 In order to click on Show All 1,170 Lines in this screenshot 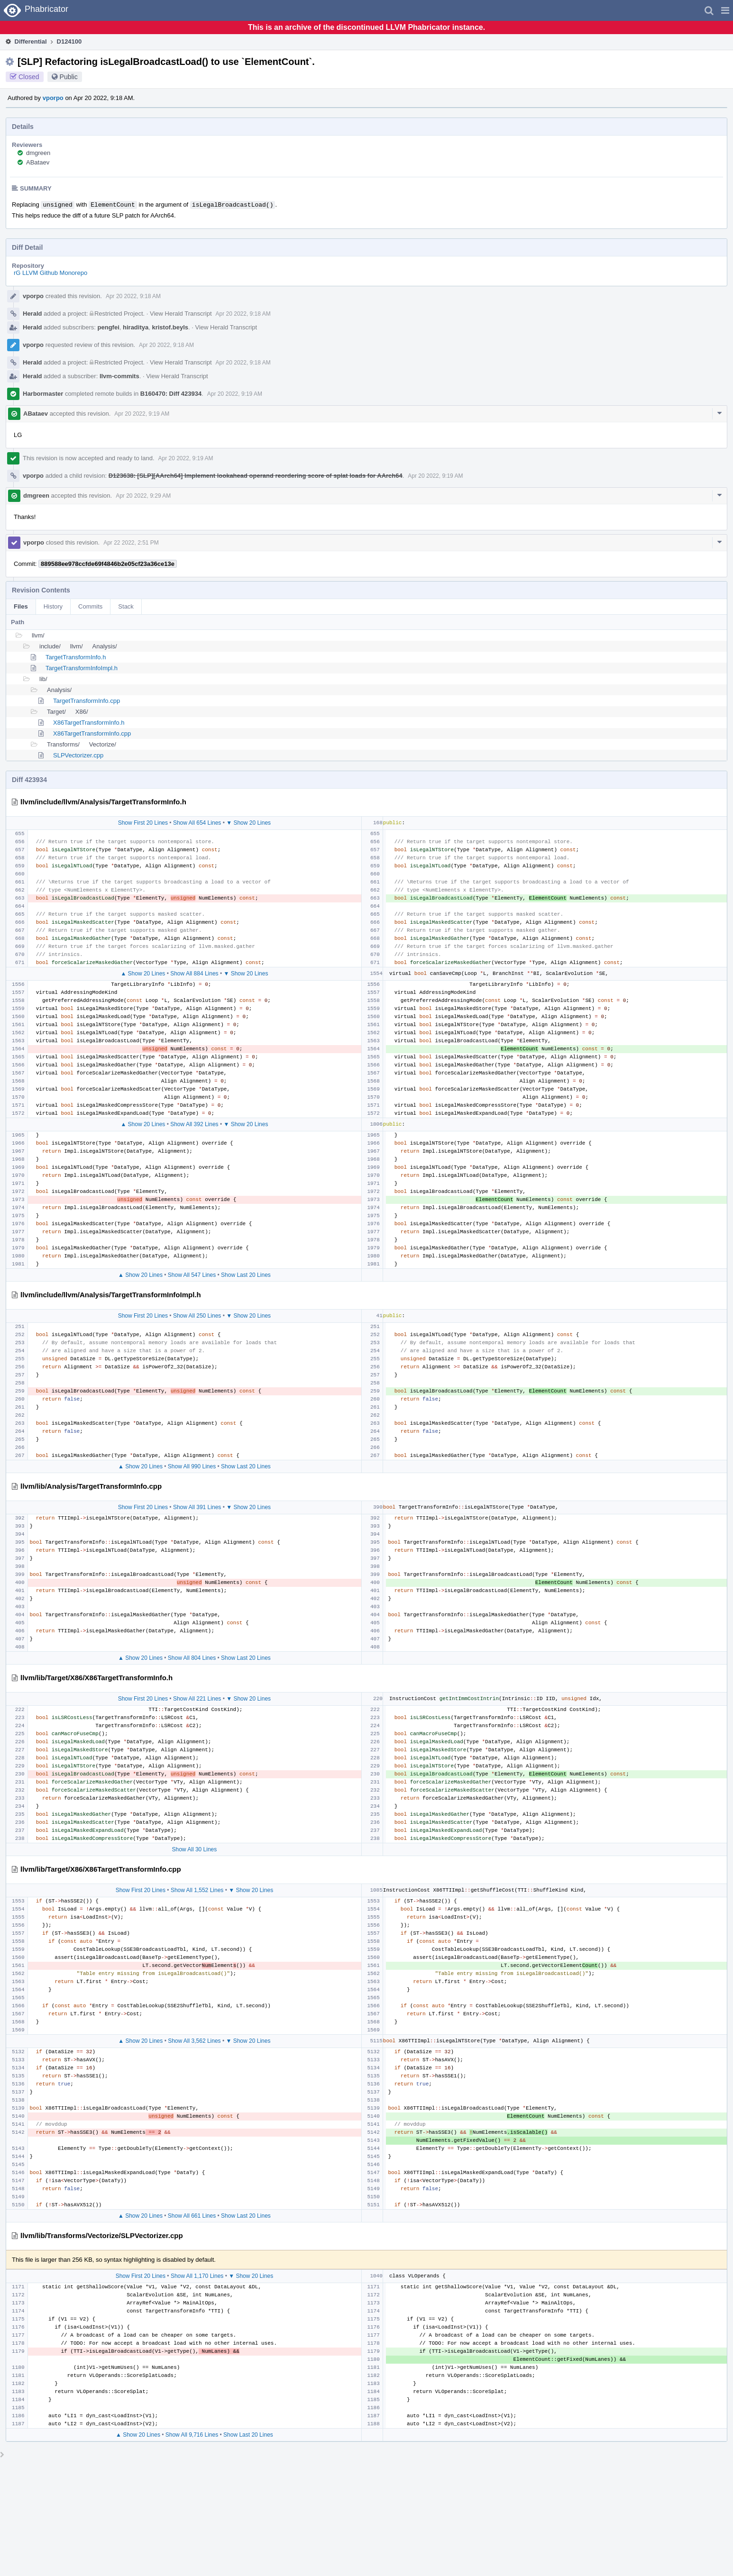, I will do `click(197, 2276)`.